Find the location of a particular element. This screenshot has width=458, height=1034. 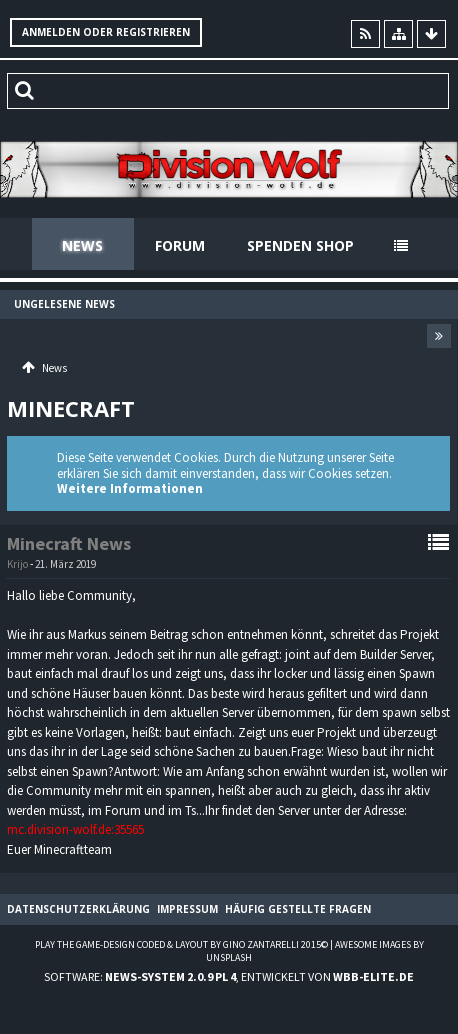

Play the Game-Design coded & layout by Gino Zantarelli 2015© is located at coordinates (181, 944).